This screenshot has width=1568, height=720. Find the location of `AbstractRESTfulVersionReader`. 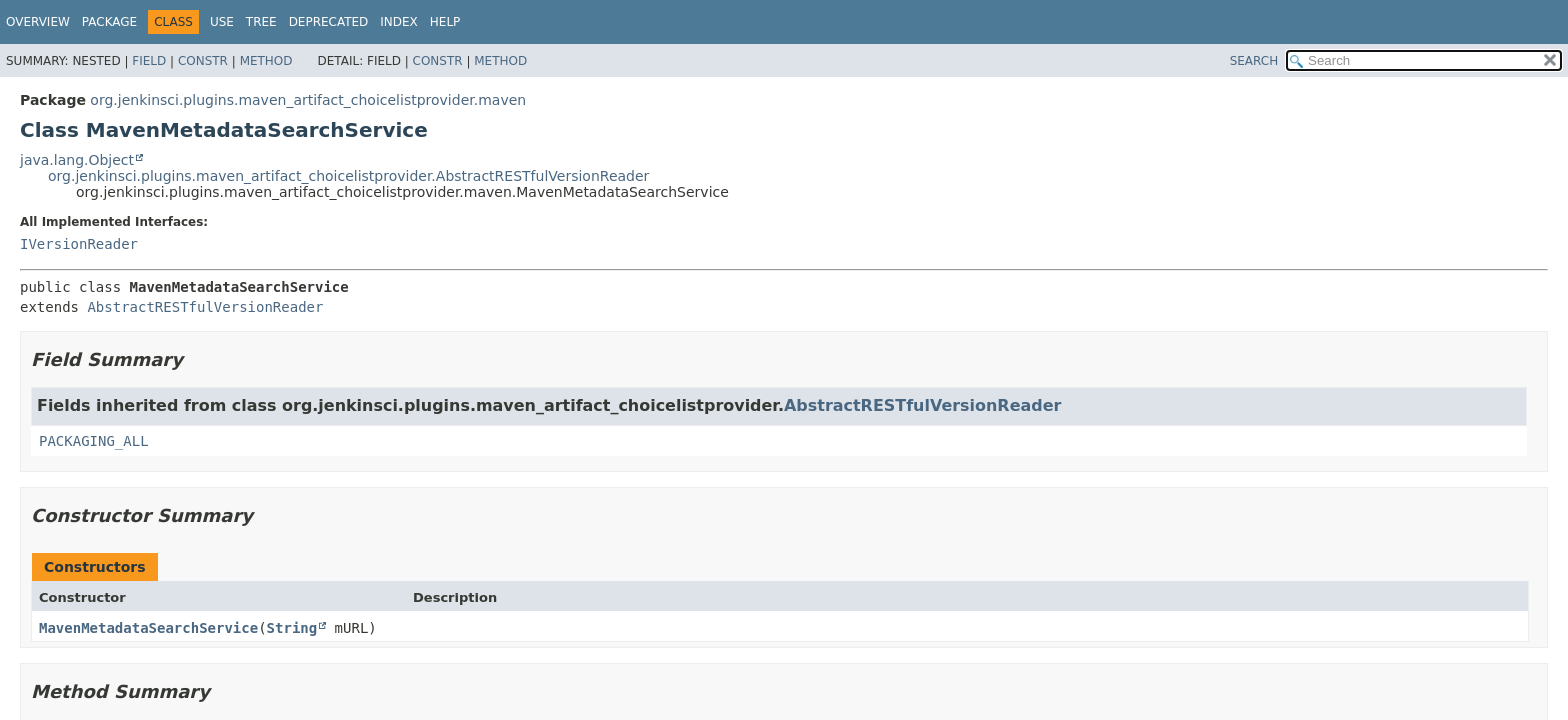

AbstractRESTfulVersionReader is located at coordinates (205, 307).